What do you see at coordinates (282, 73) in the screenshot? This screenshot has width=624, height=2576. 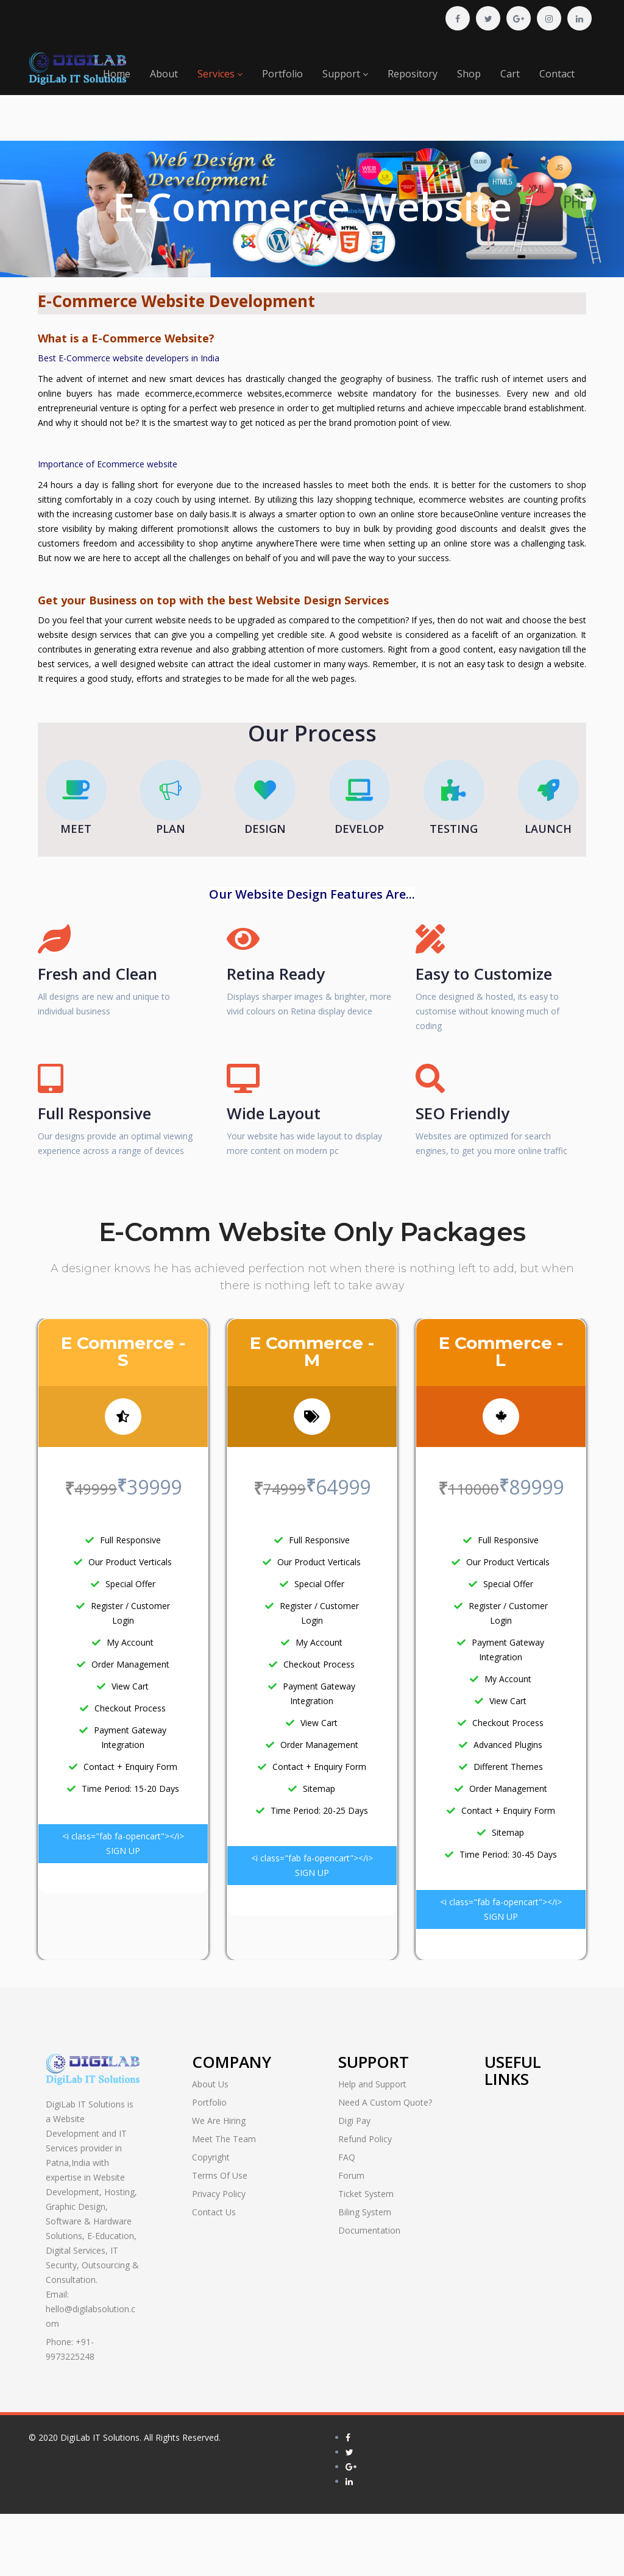 I see `Portfolio` at bounding box center [282, 73].